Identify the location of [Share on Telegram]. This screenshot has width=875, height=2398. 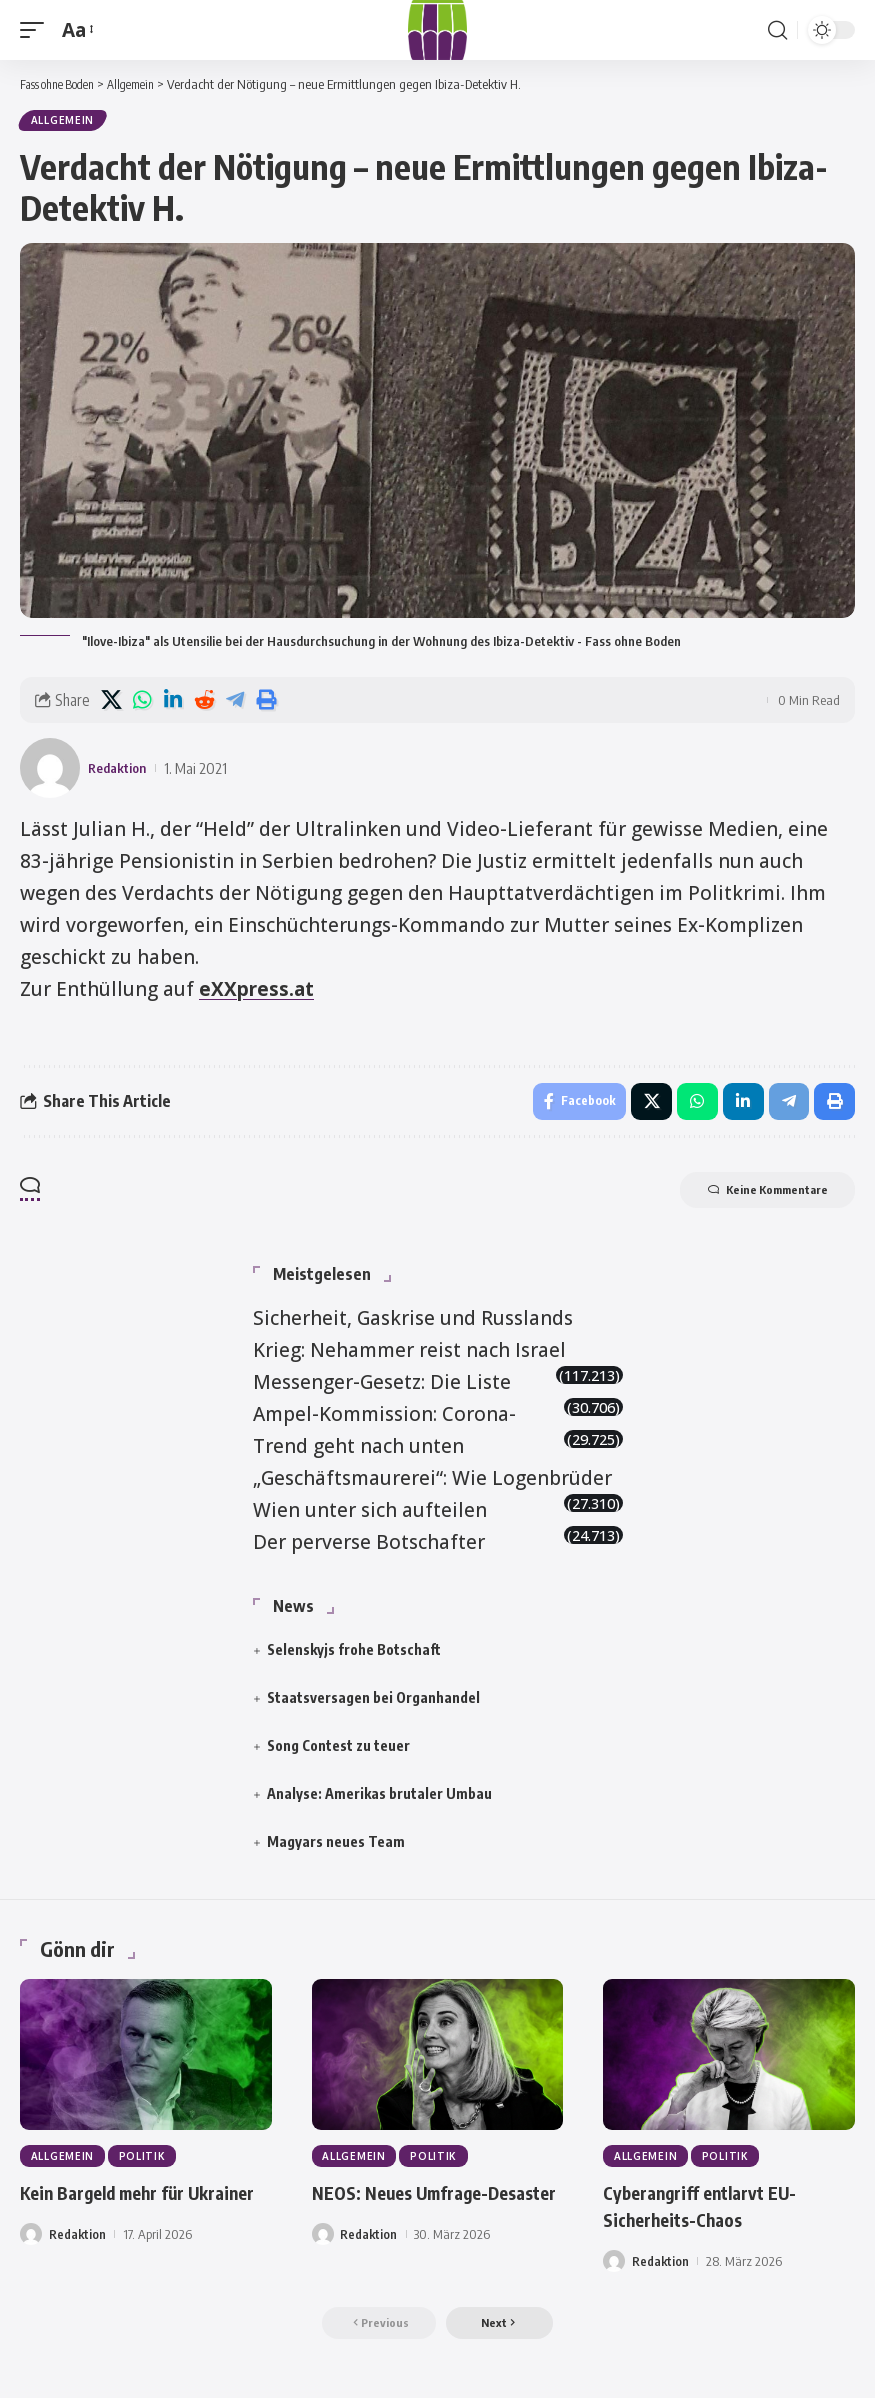
(235, 703).